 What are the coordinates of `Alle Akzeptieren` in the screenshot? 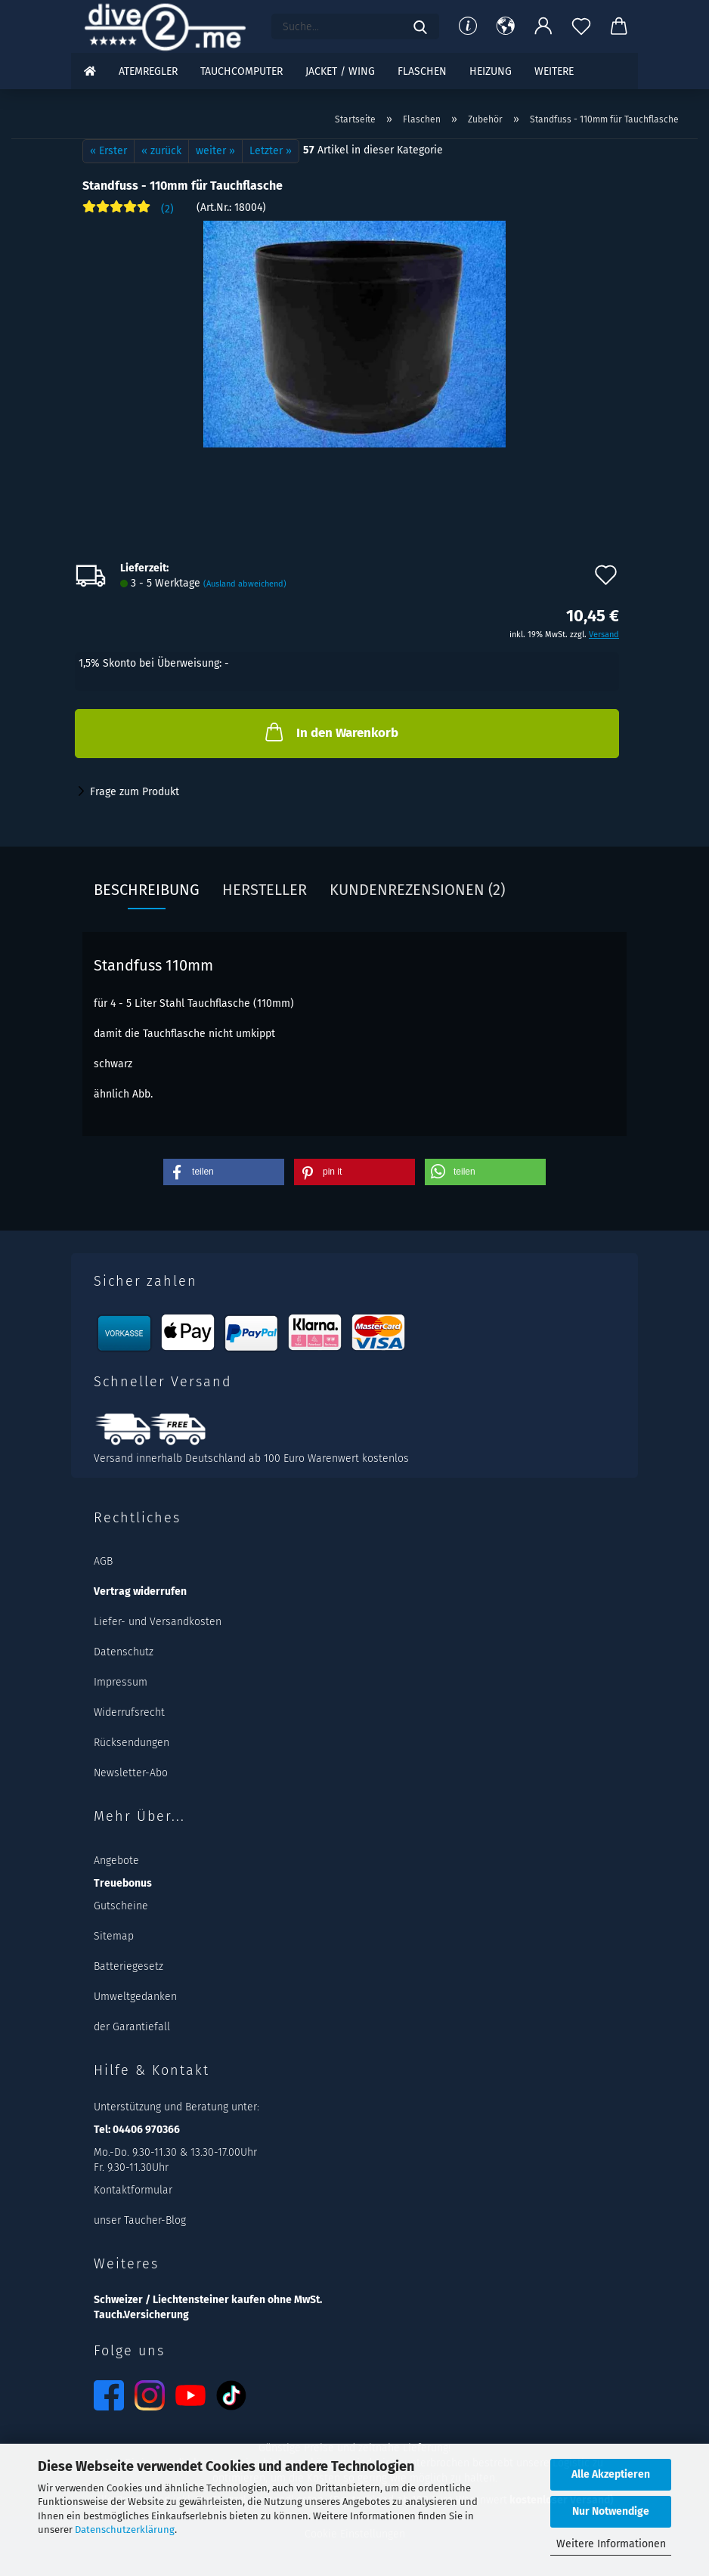 It's located at (610, 2474).